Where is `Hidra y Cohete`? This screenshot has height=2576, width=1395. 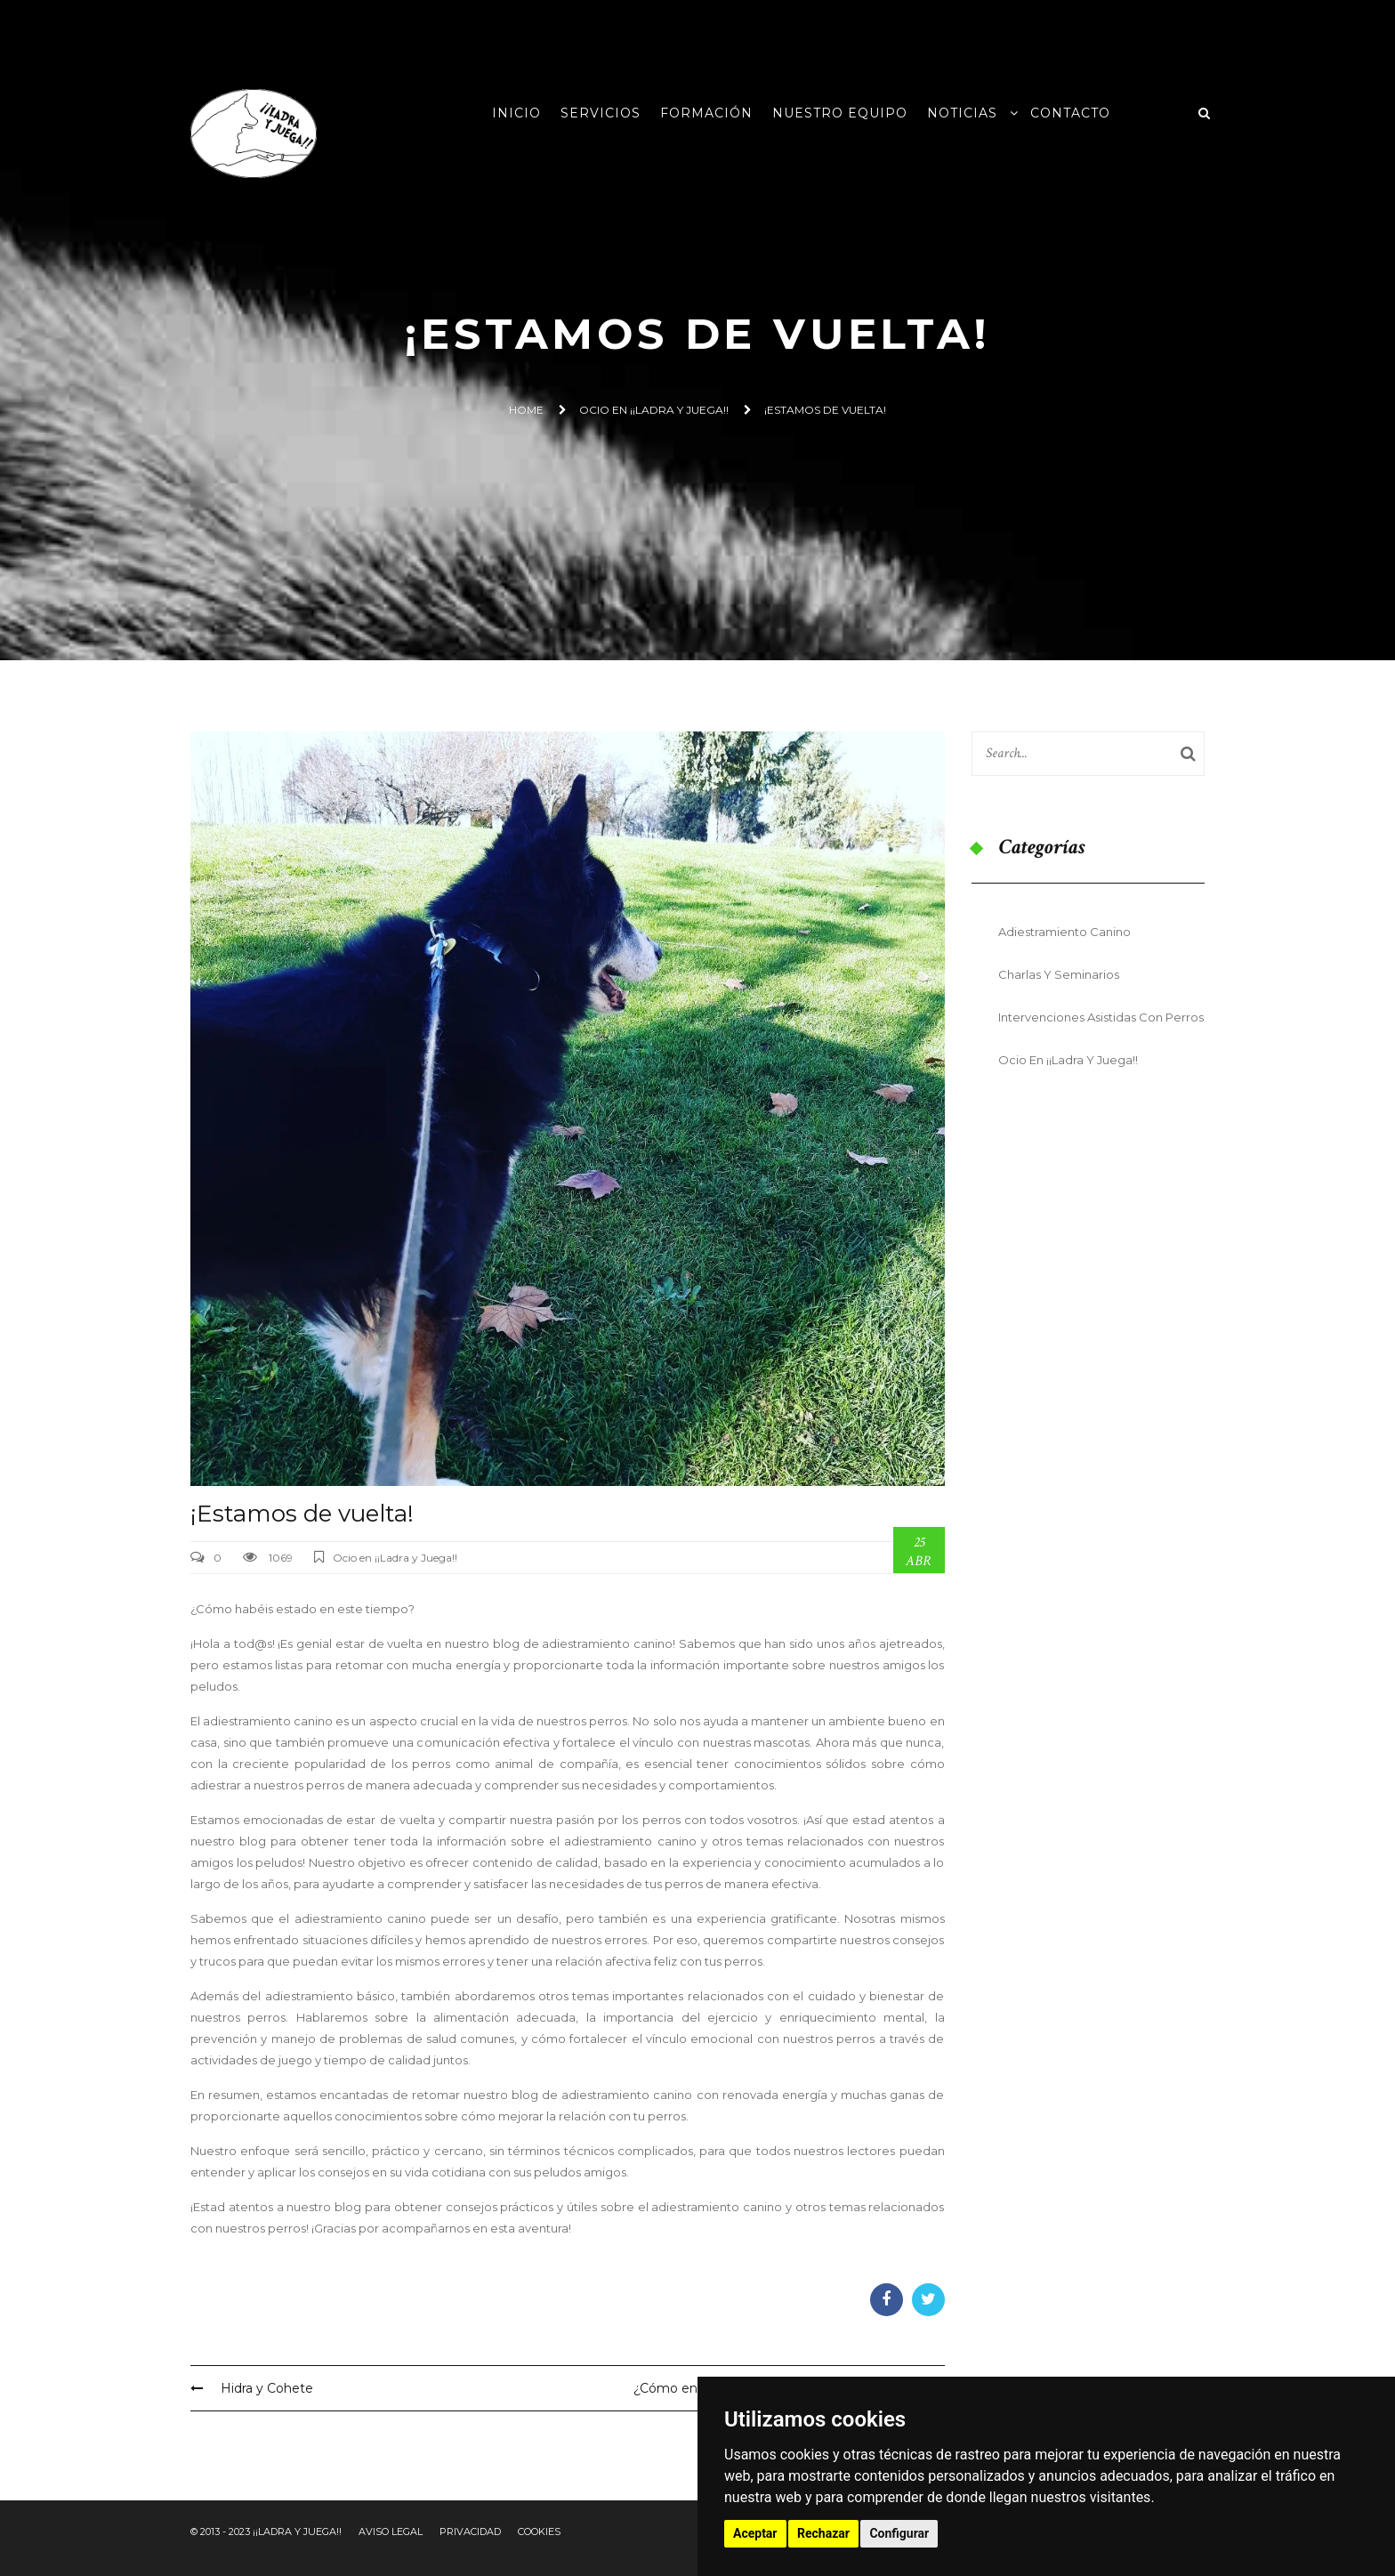 Hidra y Cohete is located at coordinates (251, 2388).